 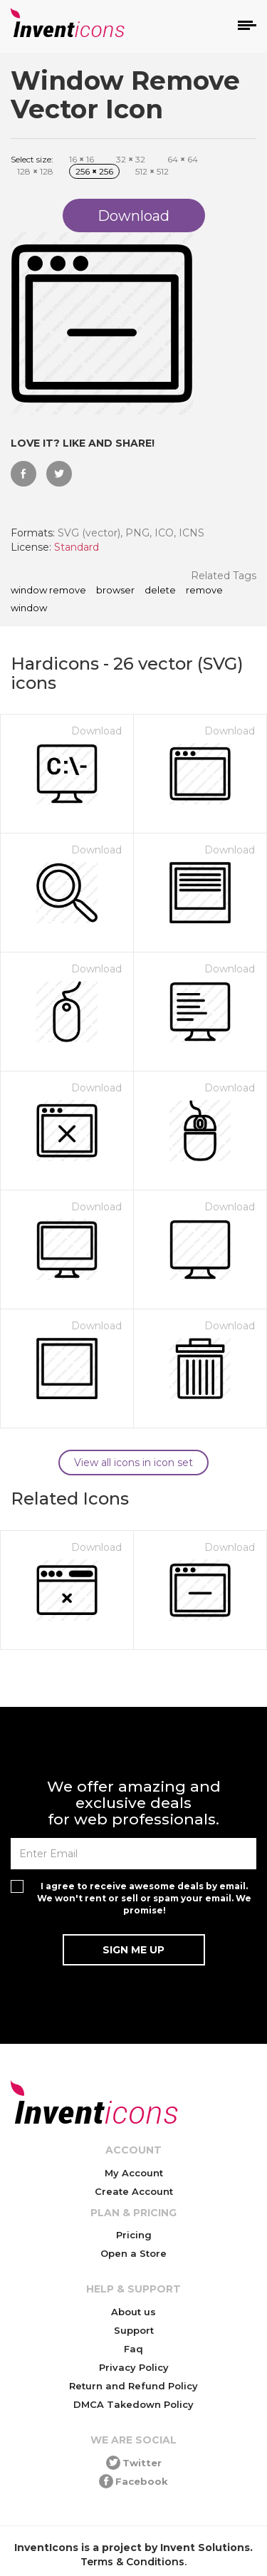 I want to click on I agree to receive awesome deals by email. We won't rent or sell or spam your email. We promise!, so click(x=144, y=1898).